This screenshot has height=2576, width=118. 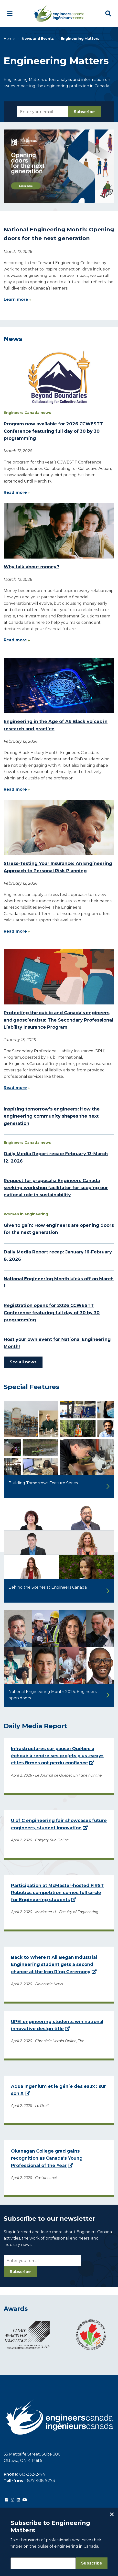 What do you see at coordinates (47, 2158) in the screenshot?
I see `Okanagan College grad gains recognition as Canada's Young Professional of the Year` at bounding box center [47, 2158].